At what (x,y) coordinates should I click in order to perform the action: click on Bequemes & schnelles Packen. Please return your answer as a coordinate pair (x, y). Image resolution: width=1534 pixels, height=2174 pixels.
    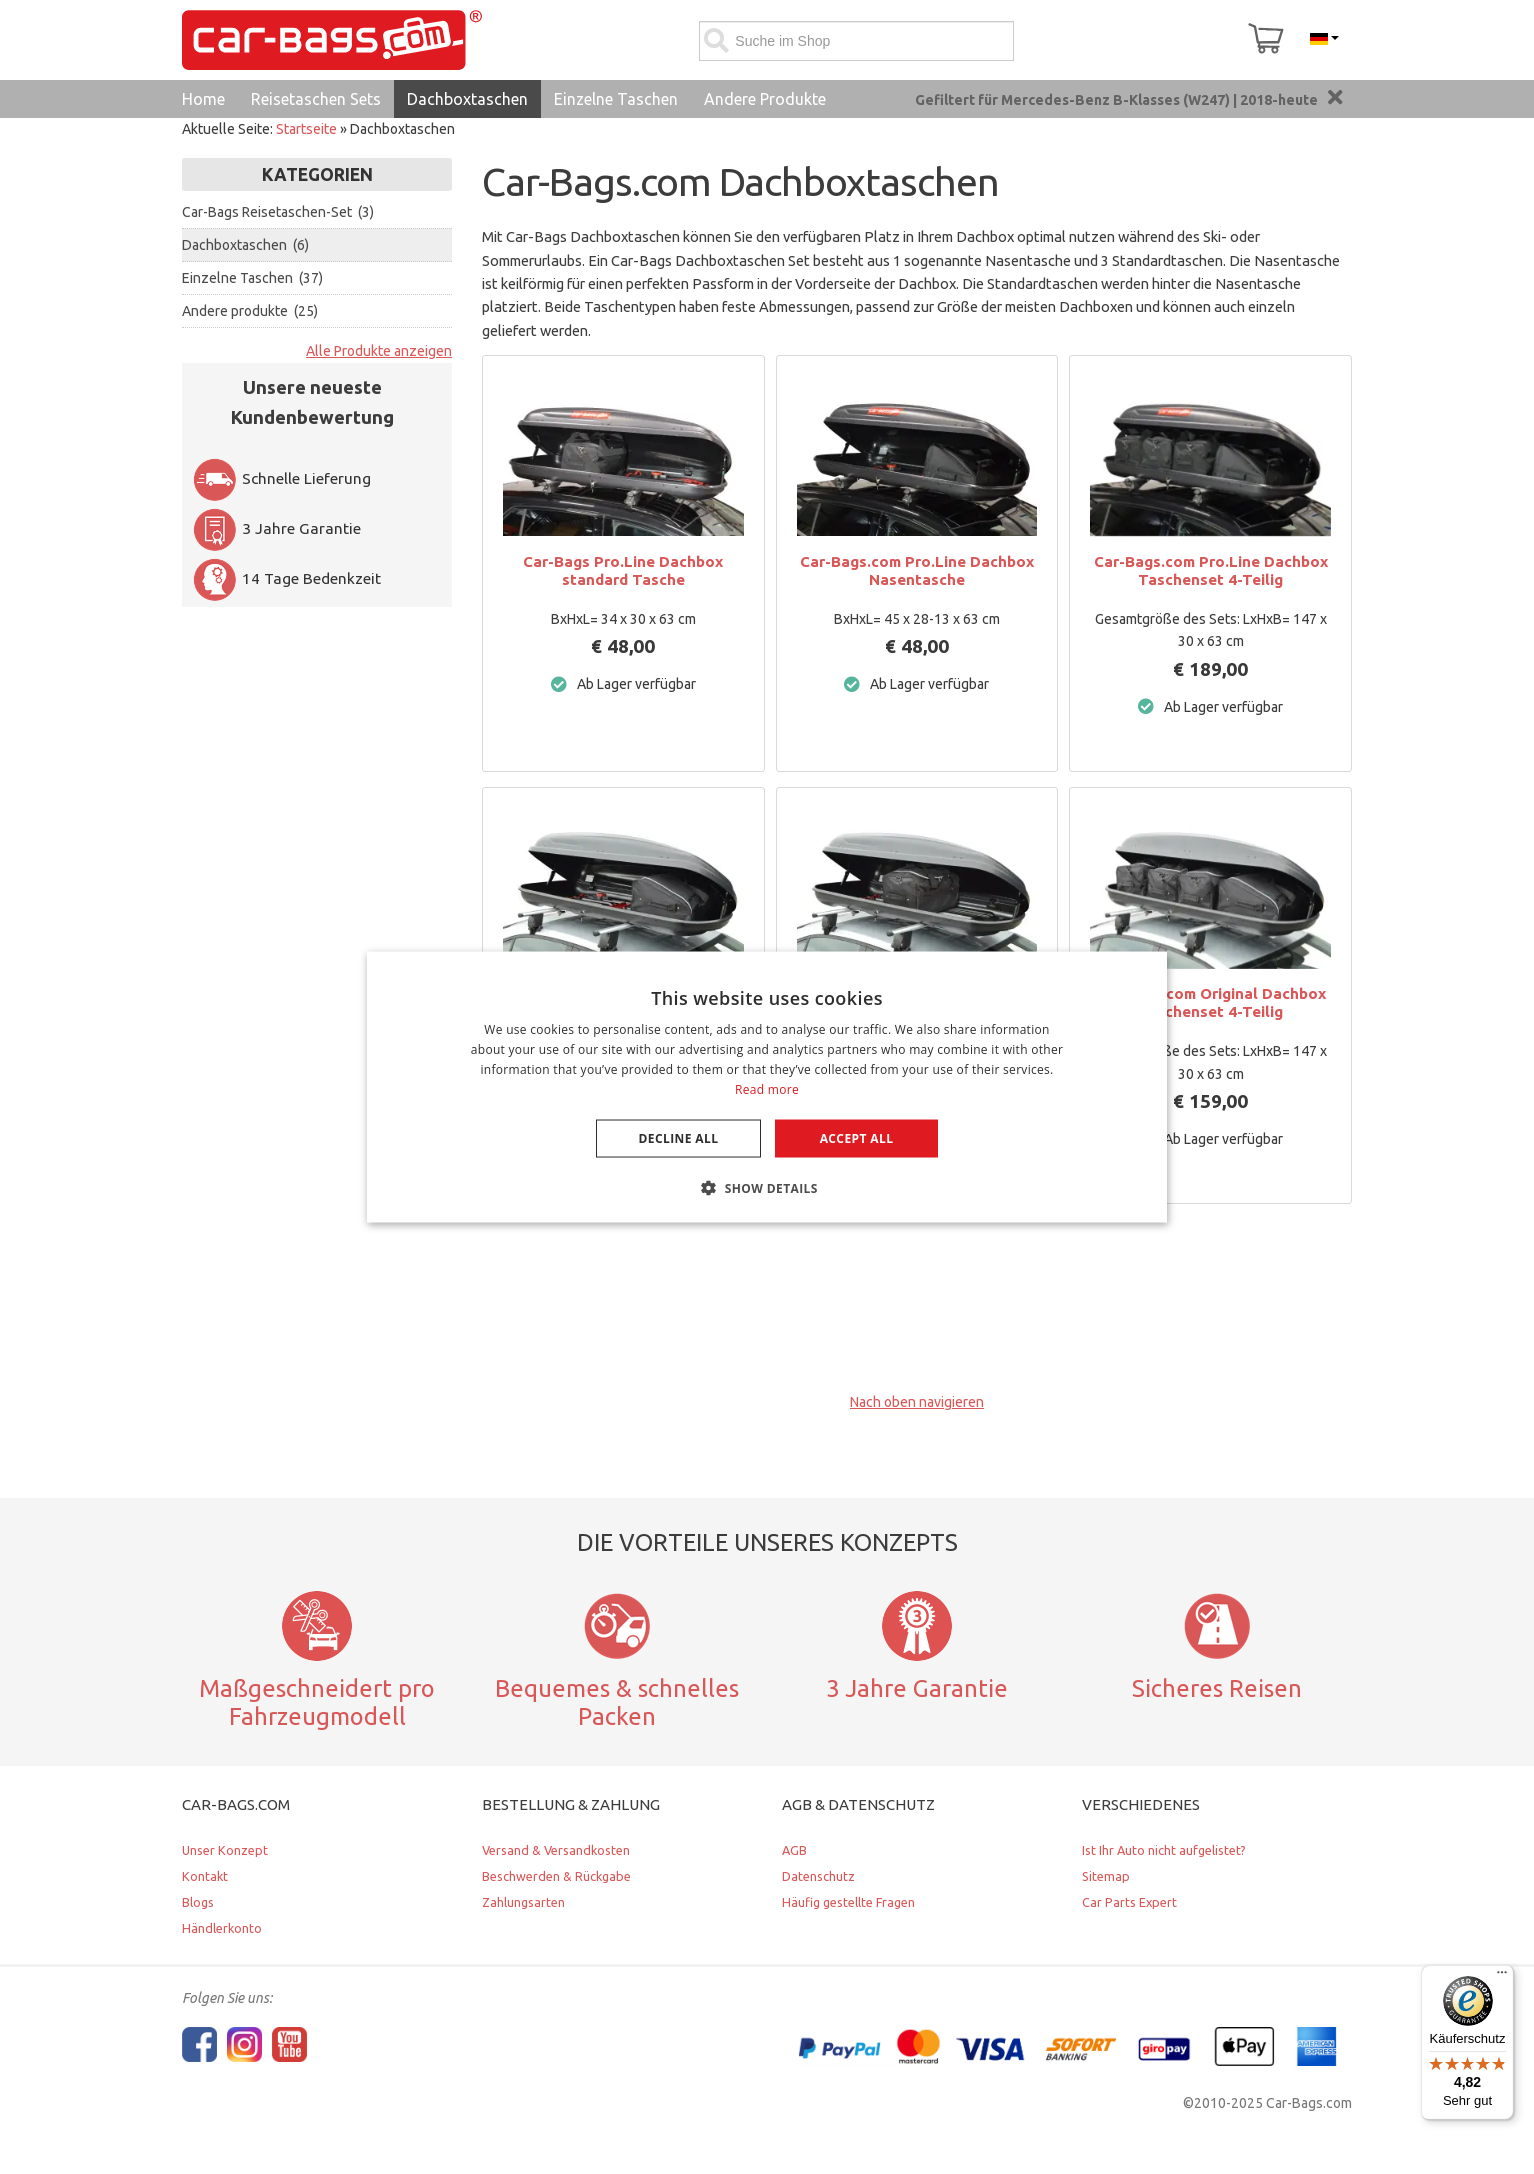
    Looking at the image, I should click on (617, 1702).